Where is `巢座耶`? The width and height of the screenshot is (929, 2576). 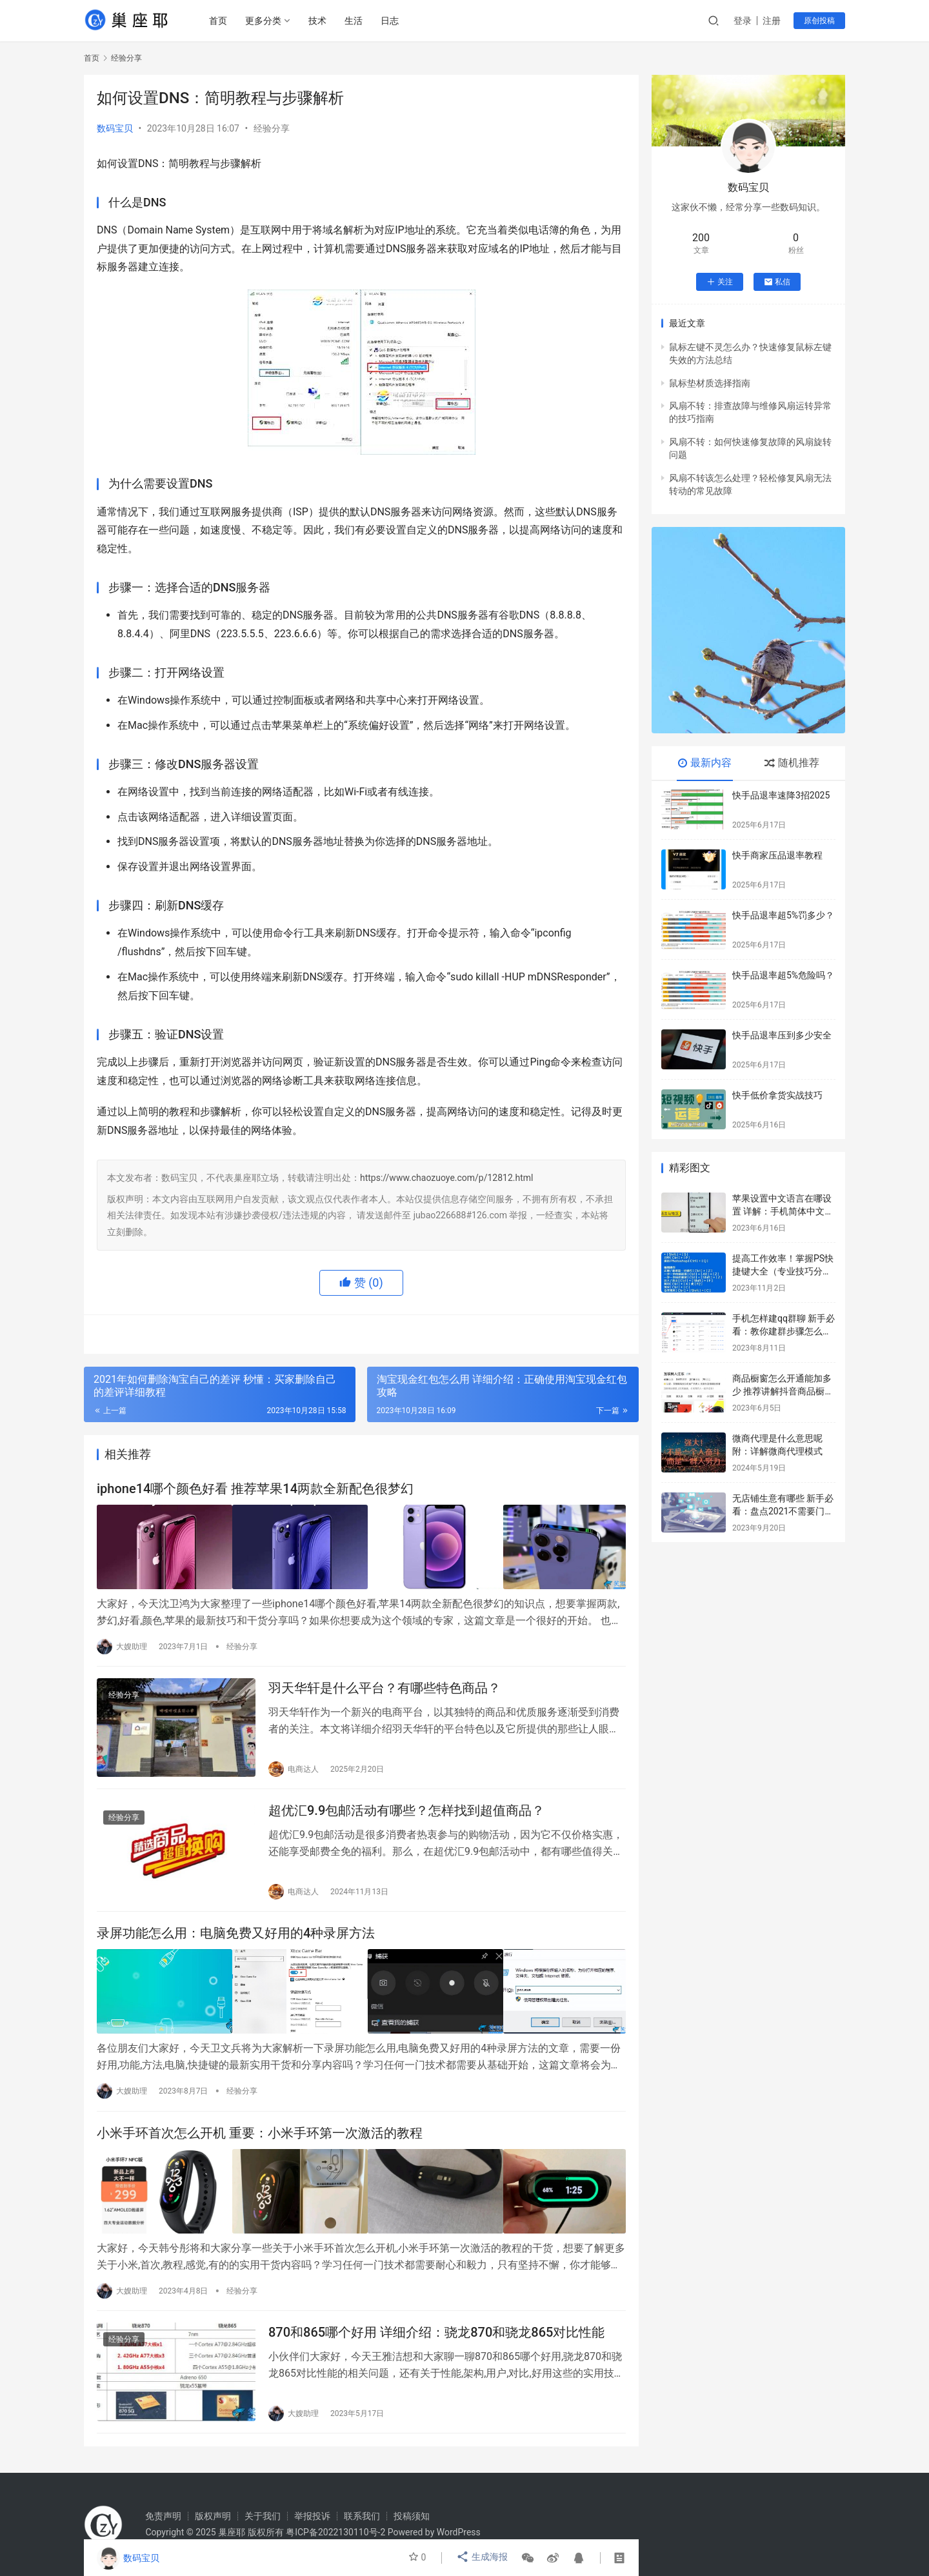
巢座耶 is located at coordinates (231, 2532).